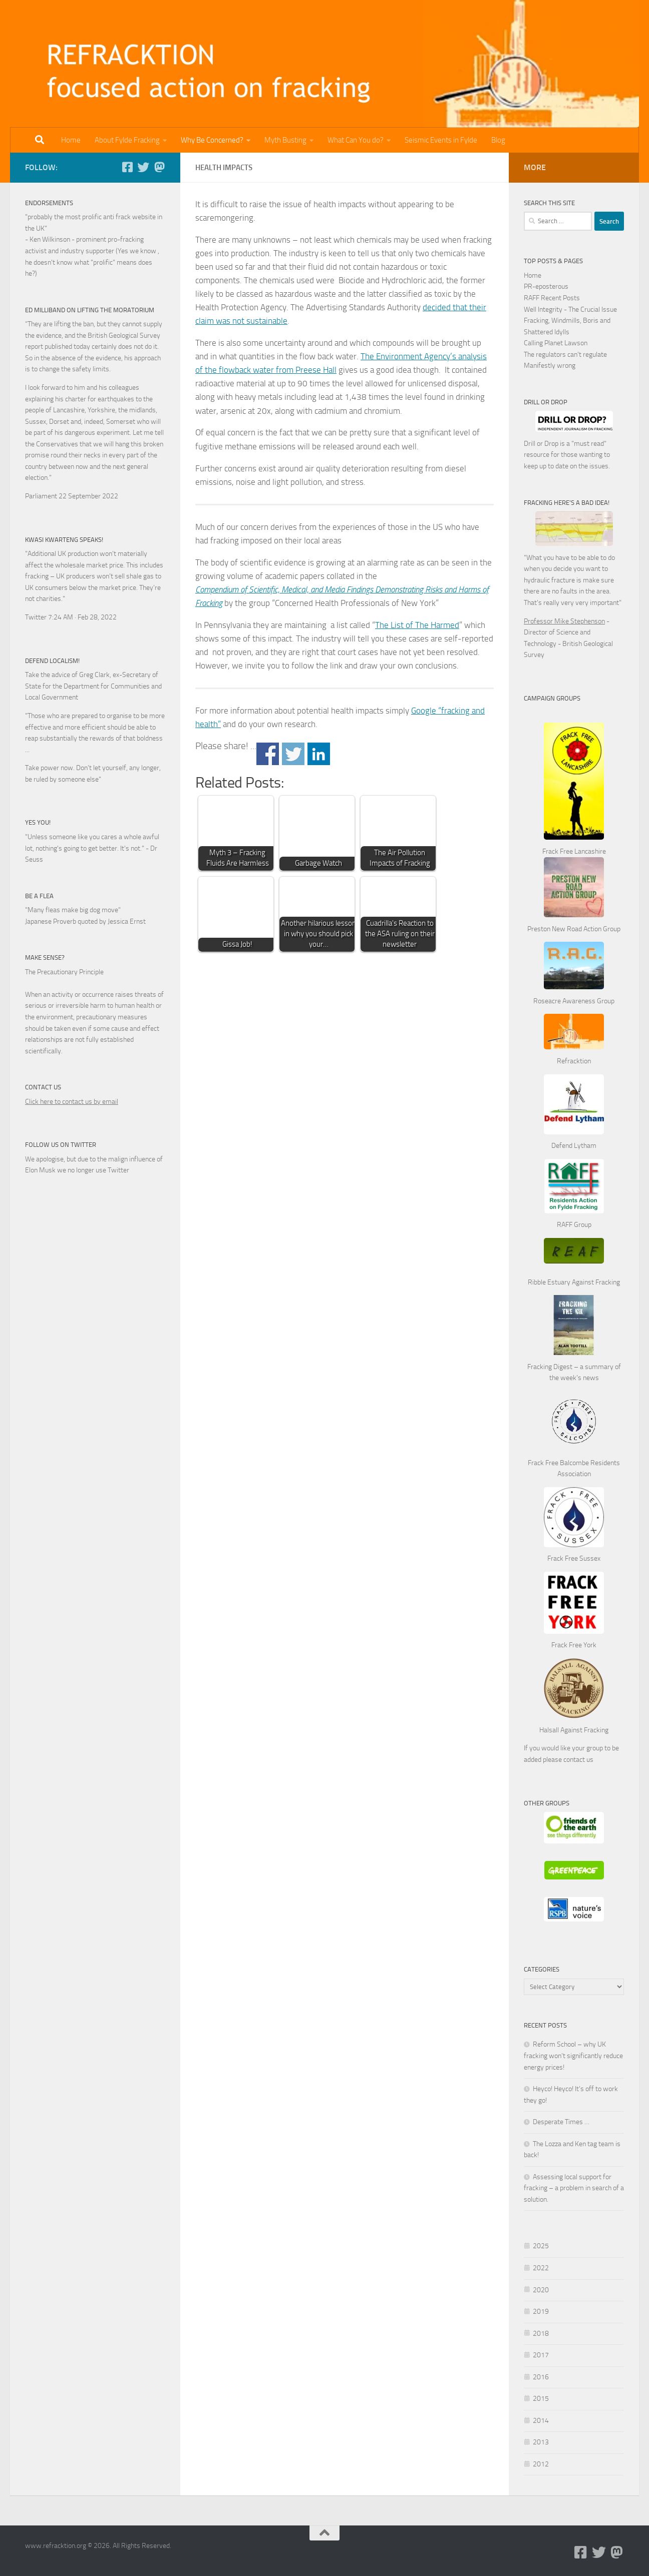 The image size is (649, 2576). I want to click on 2015, so click(541, 2398).